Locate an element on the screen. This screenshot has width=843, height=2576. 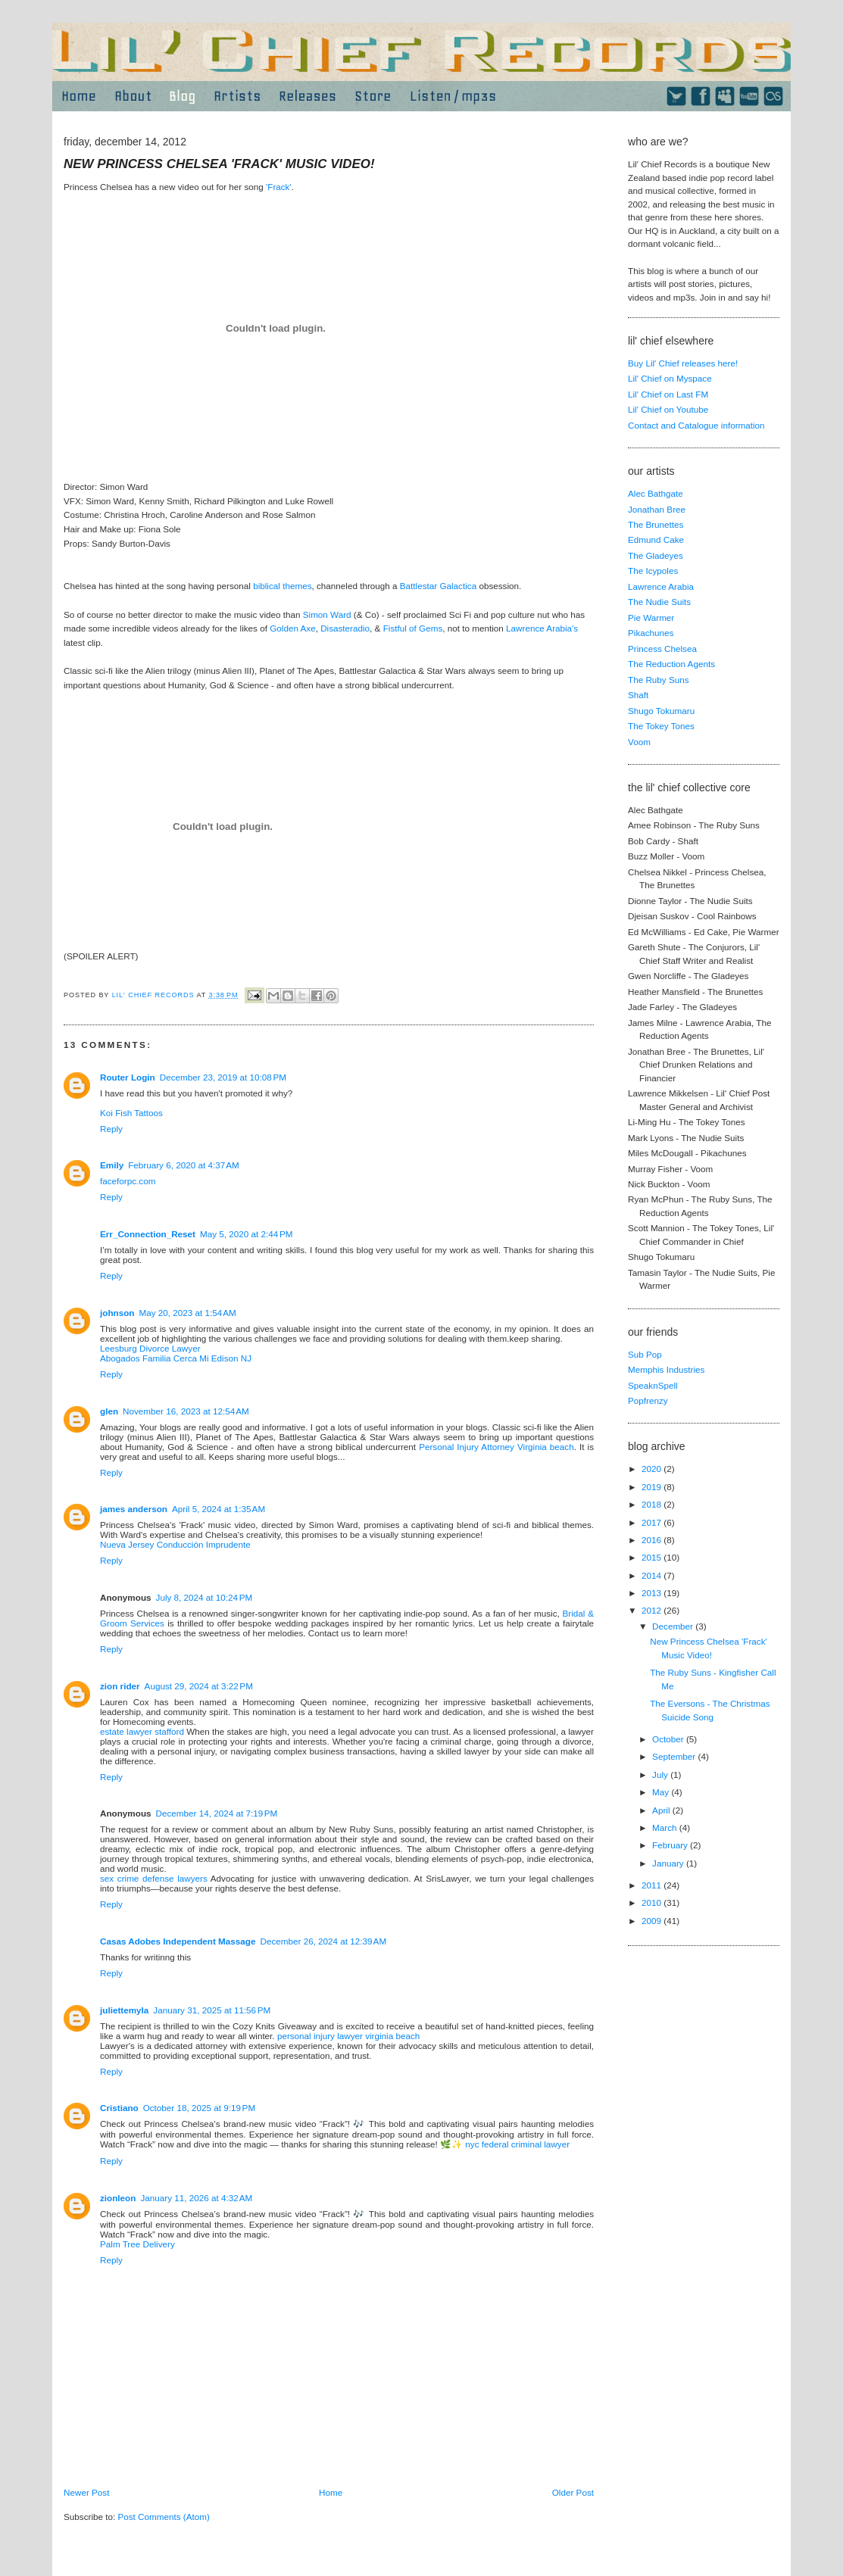
Shugo Tokumaru is located at coordinates (661, 711).